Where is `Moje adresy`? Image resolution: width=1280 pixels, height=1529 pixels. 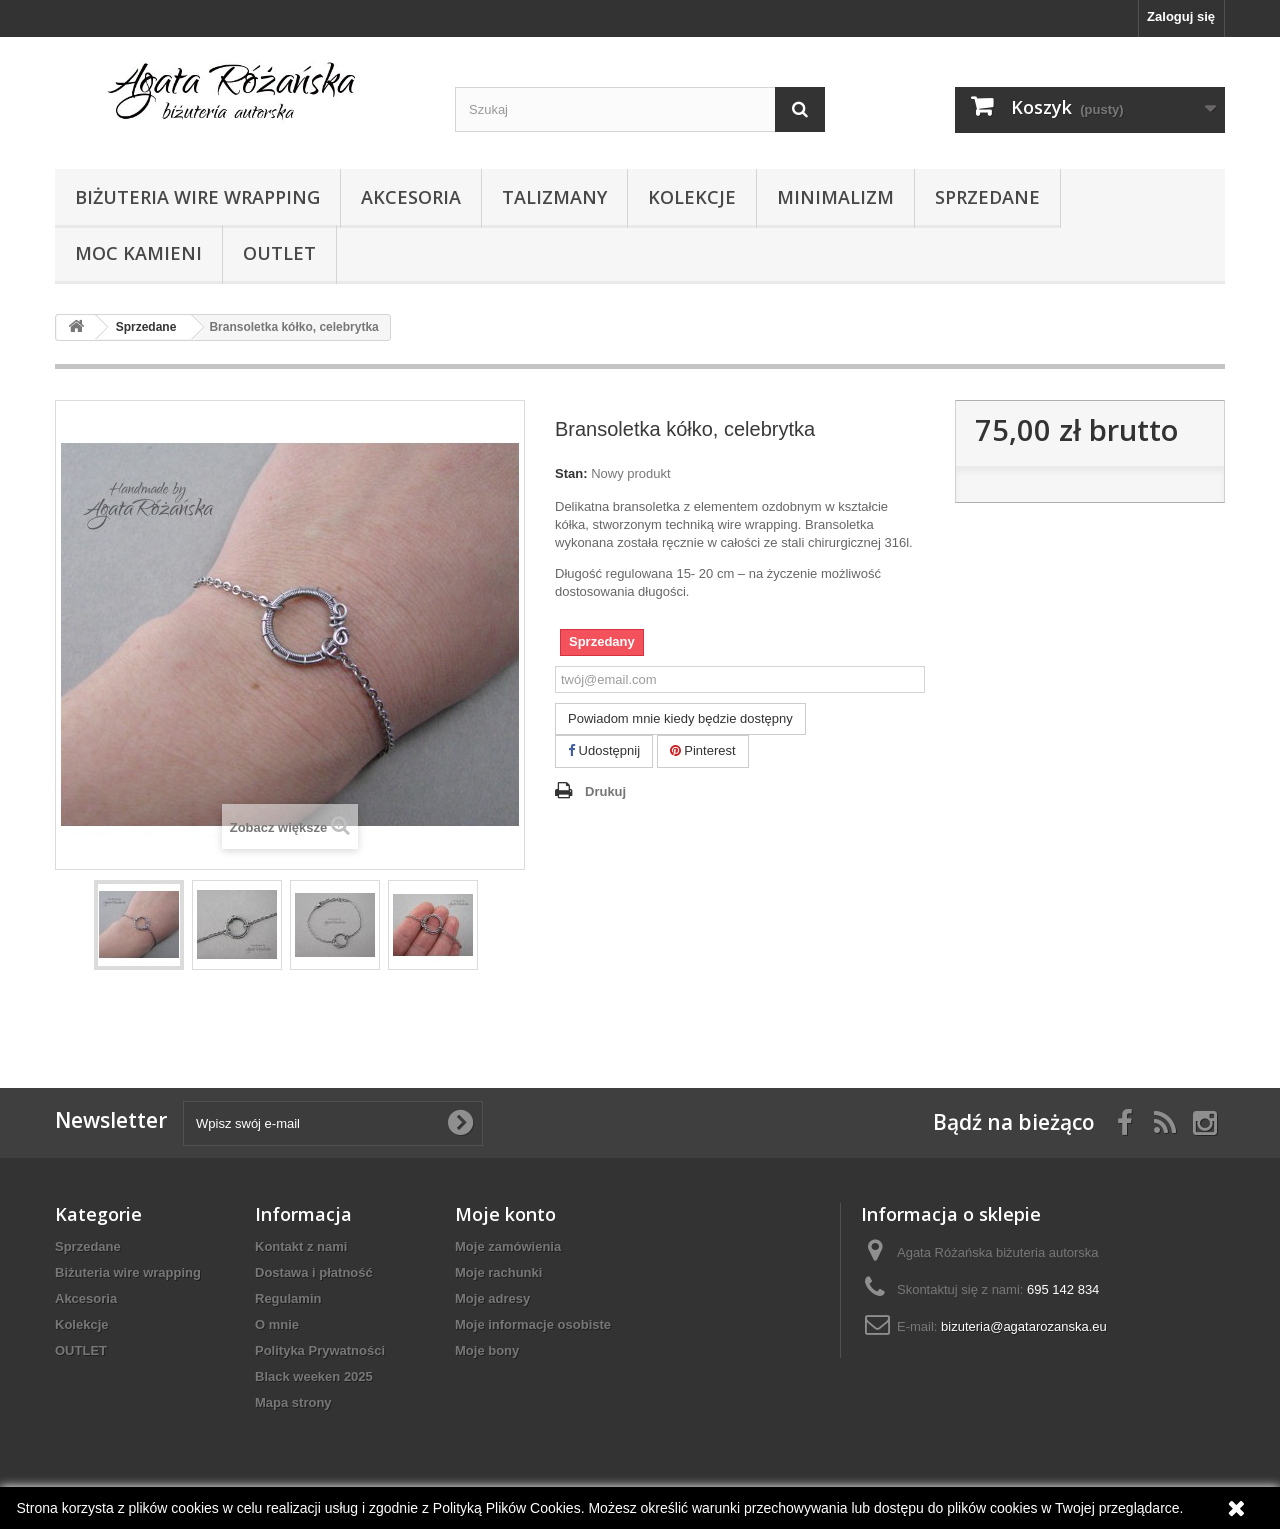 Moje adresy is located at coordinates (492, 1298).